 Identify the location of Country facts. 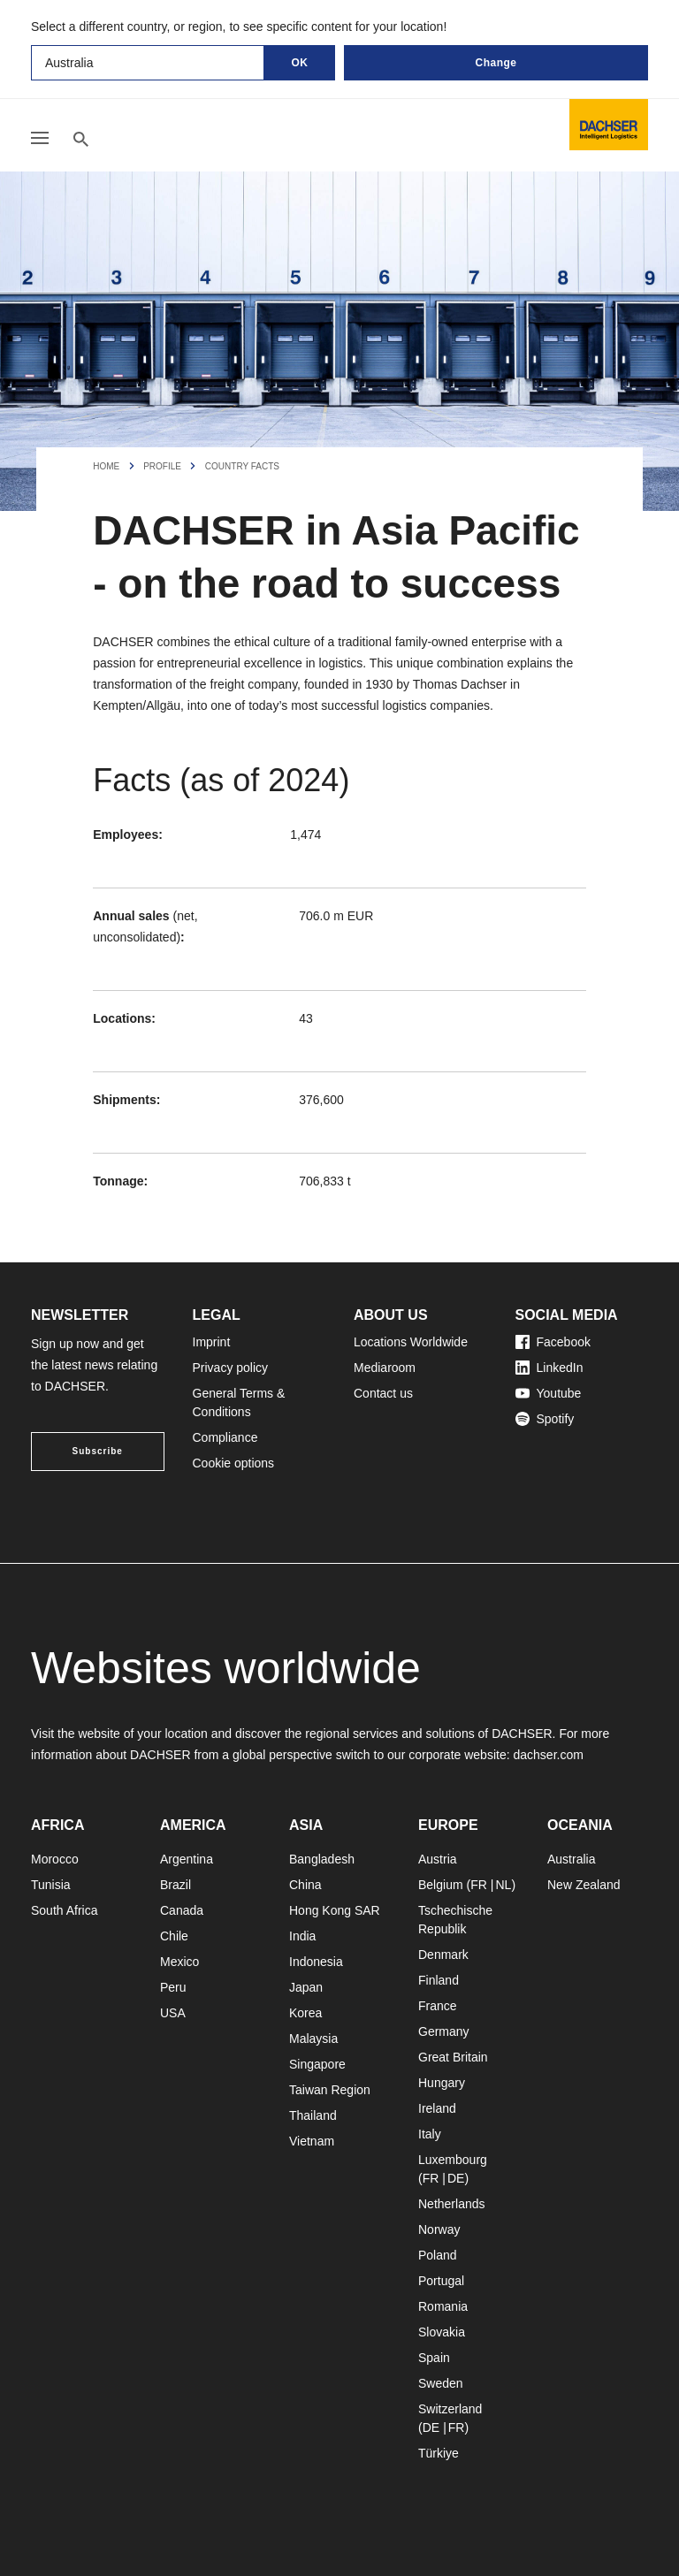
(242, 466).